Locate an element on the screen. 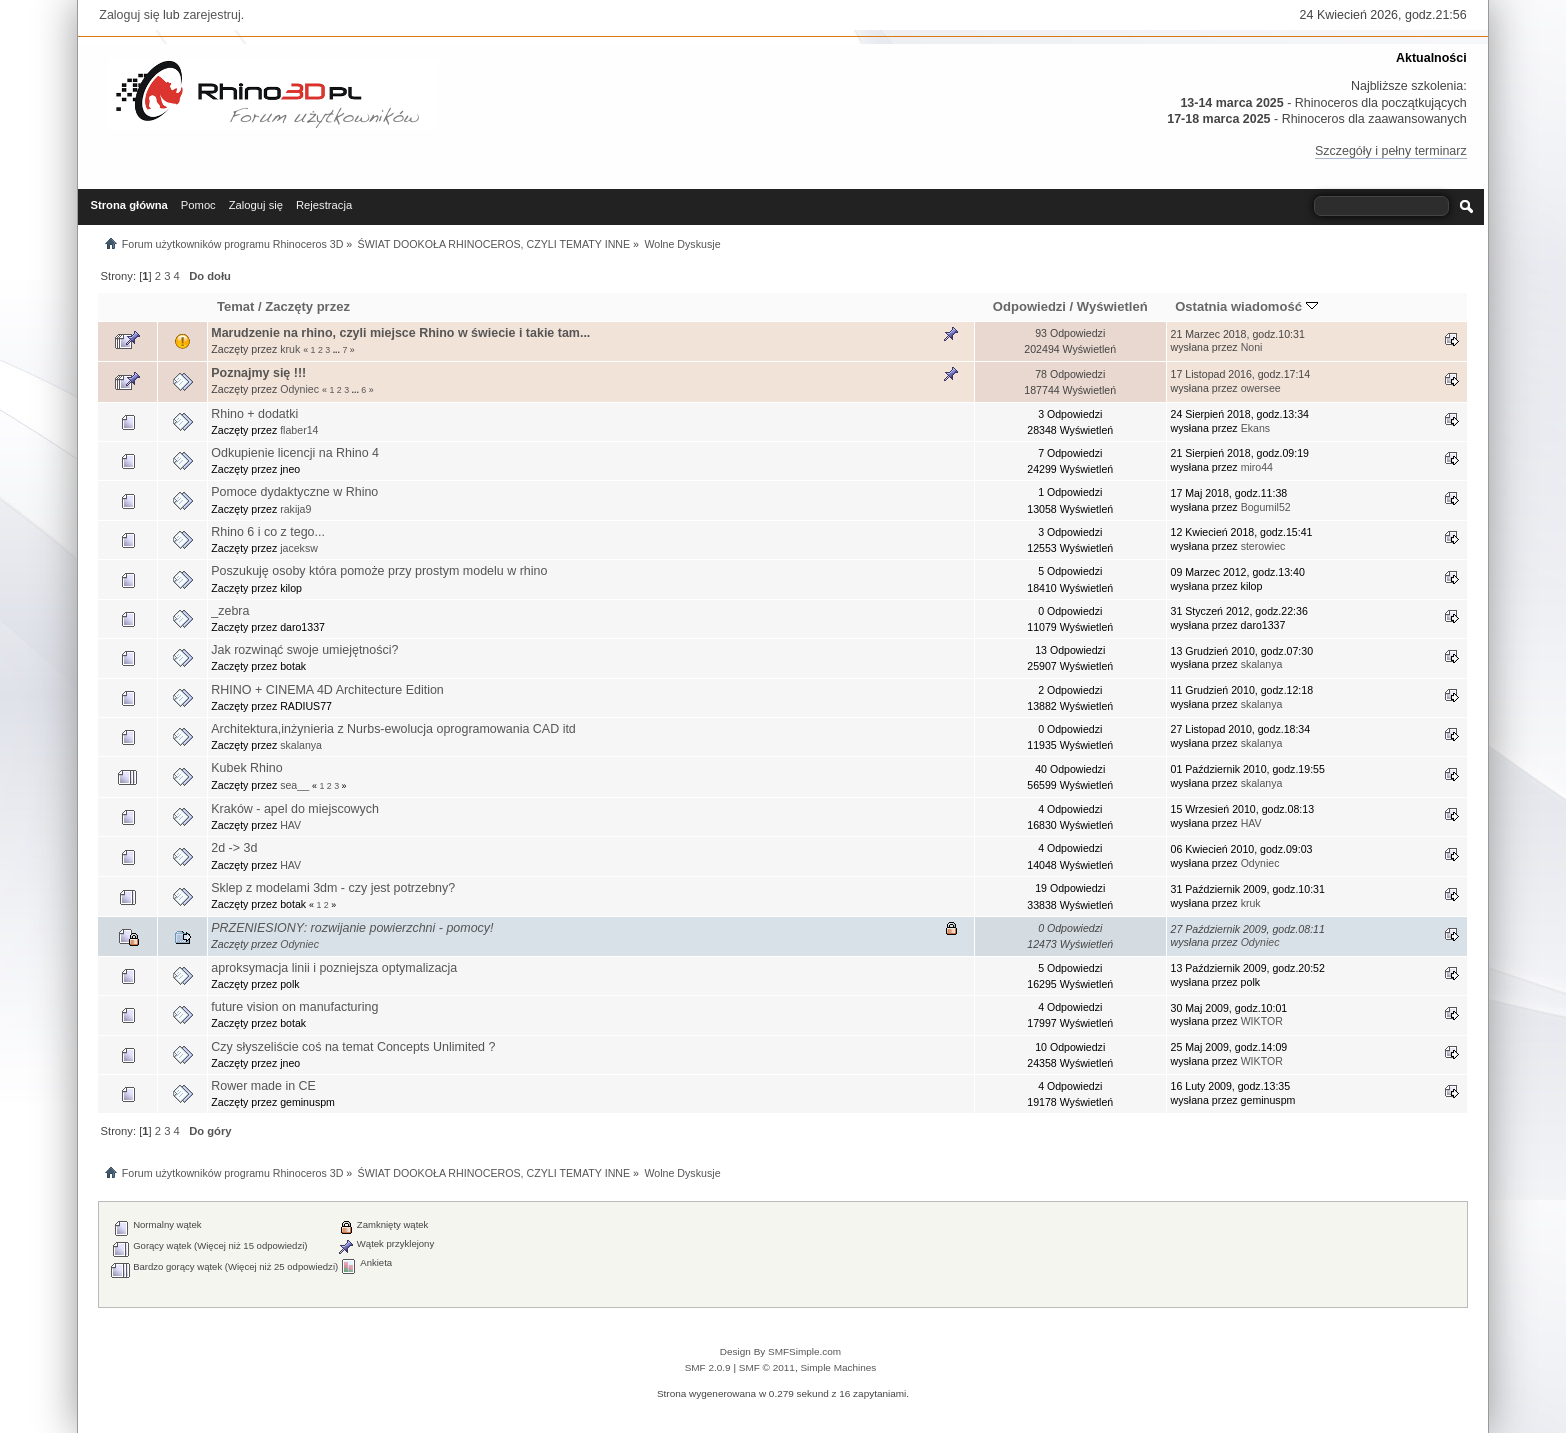  Rower made in CE is located at coordinates (263, 1086).